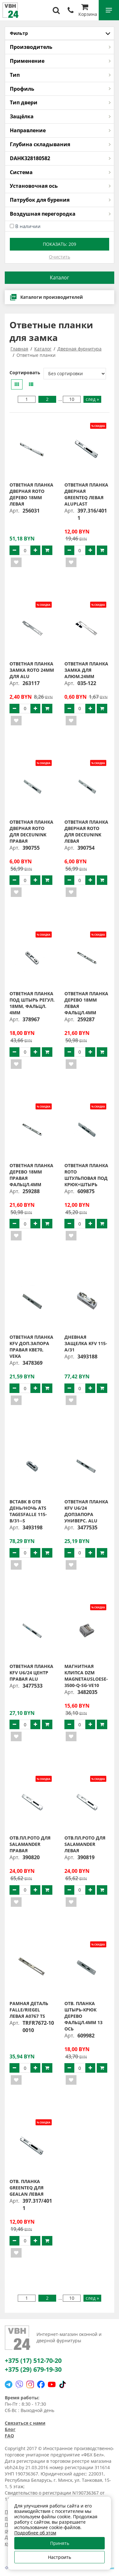 This screenshot has width=119, height=2576. Describe the element at coordinates (59, 2557) in the screenshot. I see `Настроить` at that location.